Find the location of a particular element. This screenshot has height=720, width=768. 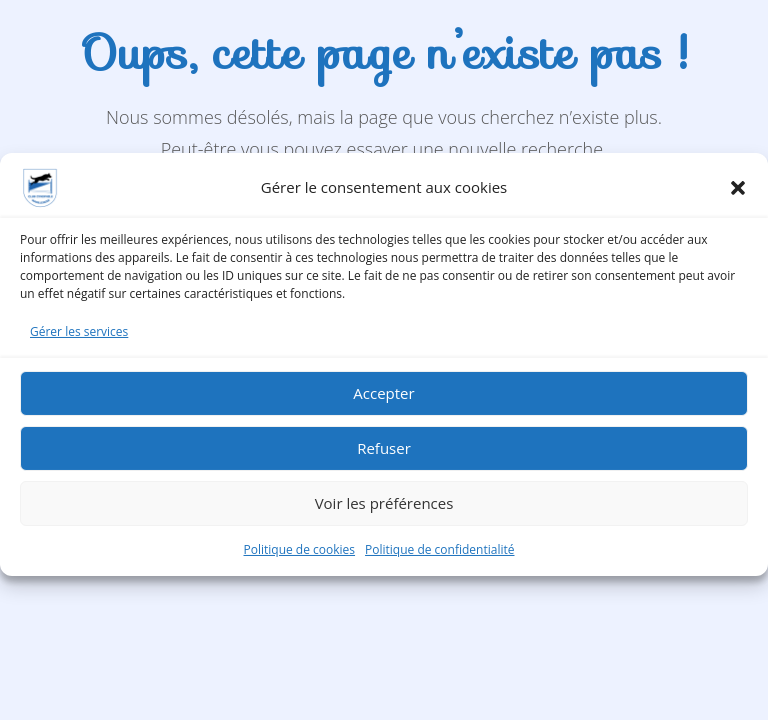

Politique de confidentialité is located at coordinates (439, 556).